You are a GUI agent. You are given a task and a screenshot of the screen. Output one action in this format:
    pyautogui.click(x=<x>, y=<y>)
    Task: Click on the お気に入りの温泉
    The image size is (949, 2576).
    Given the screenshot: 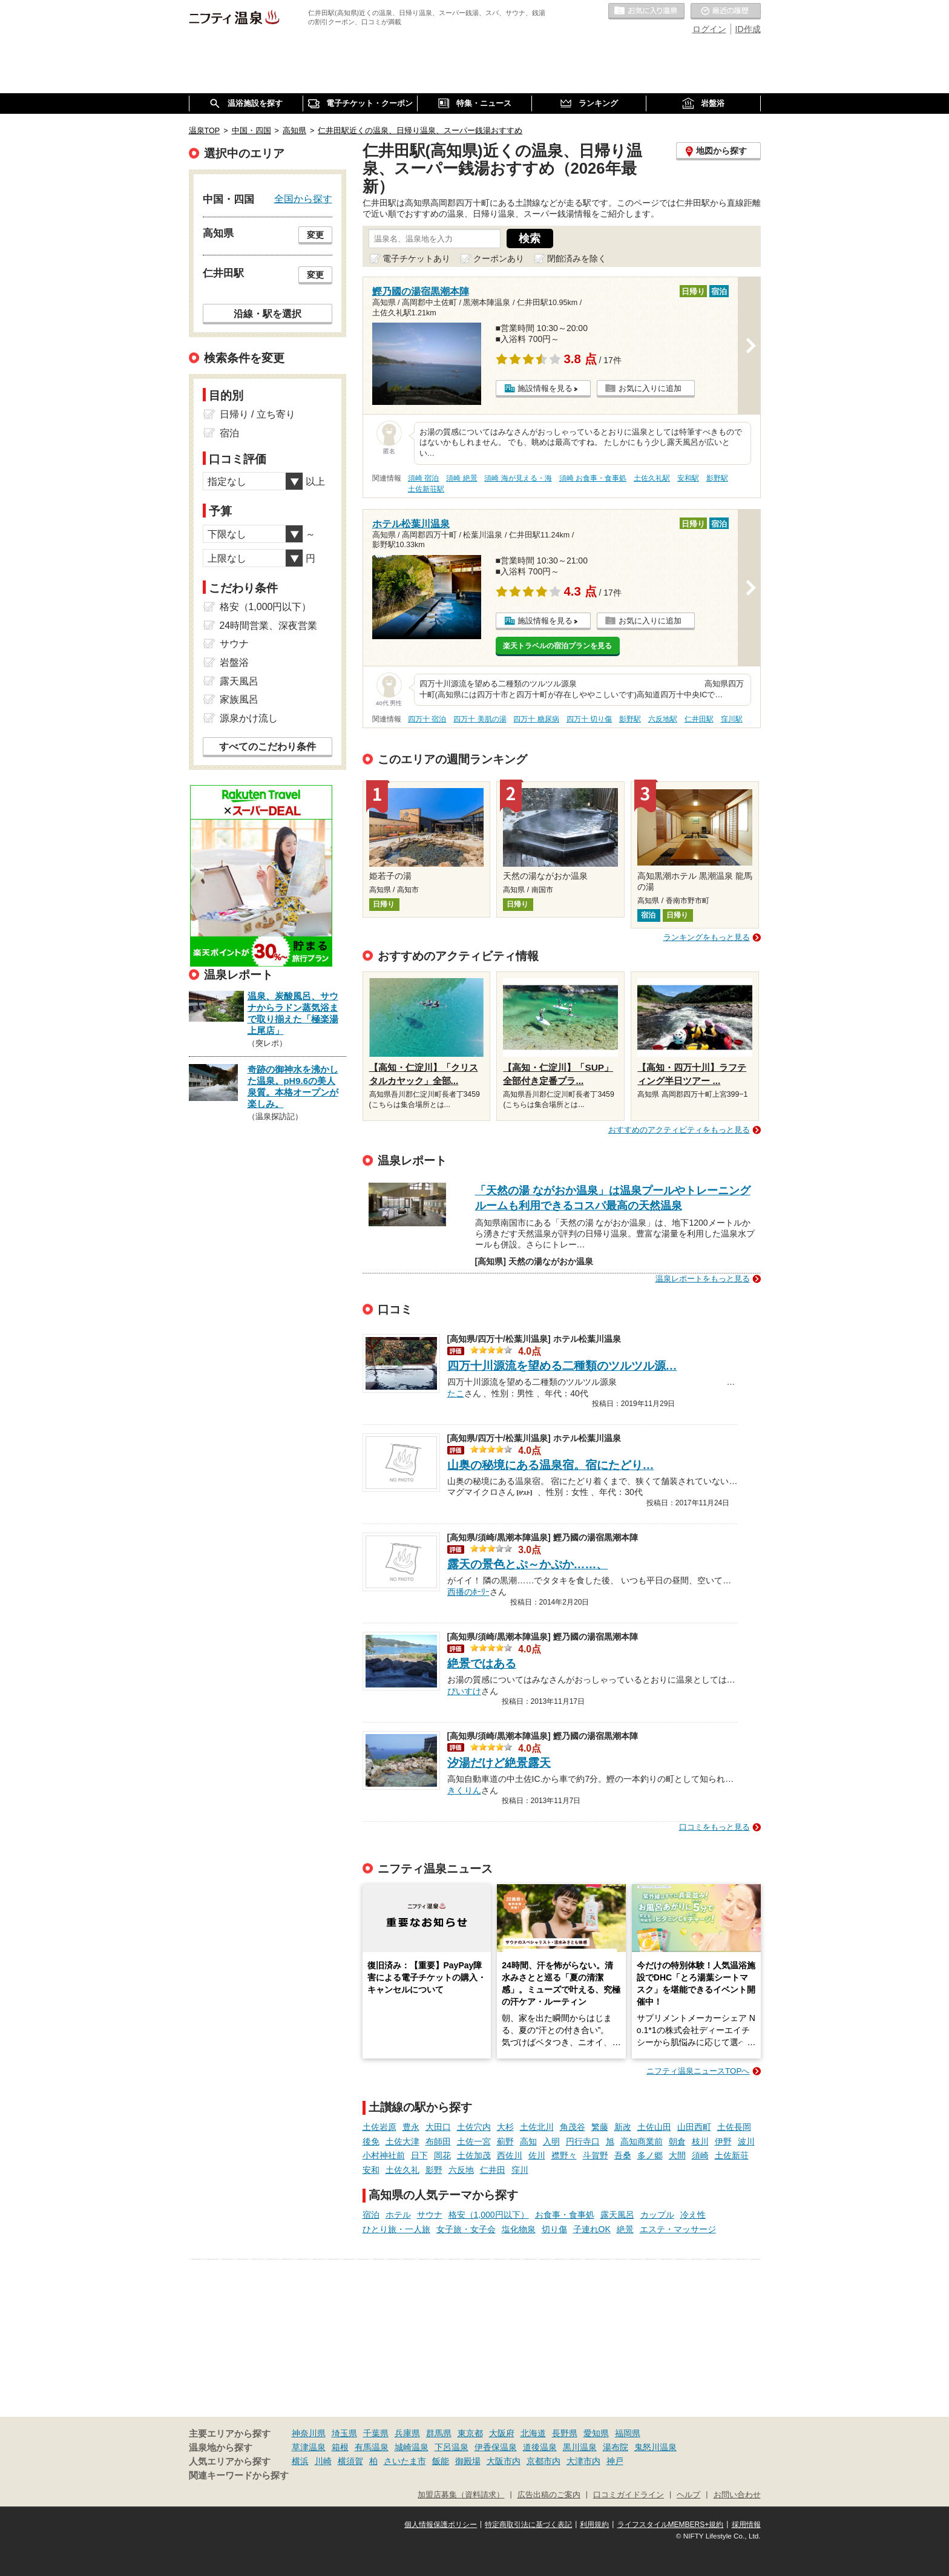 What is the action you would take?
    pyautogui.click(x=646, y=11)
    